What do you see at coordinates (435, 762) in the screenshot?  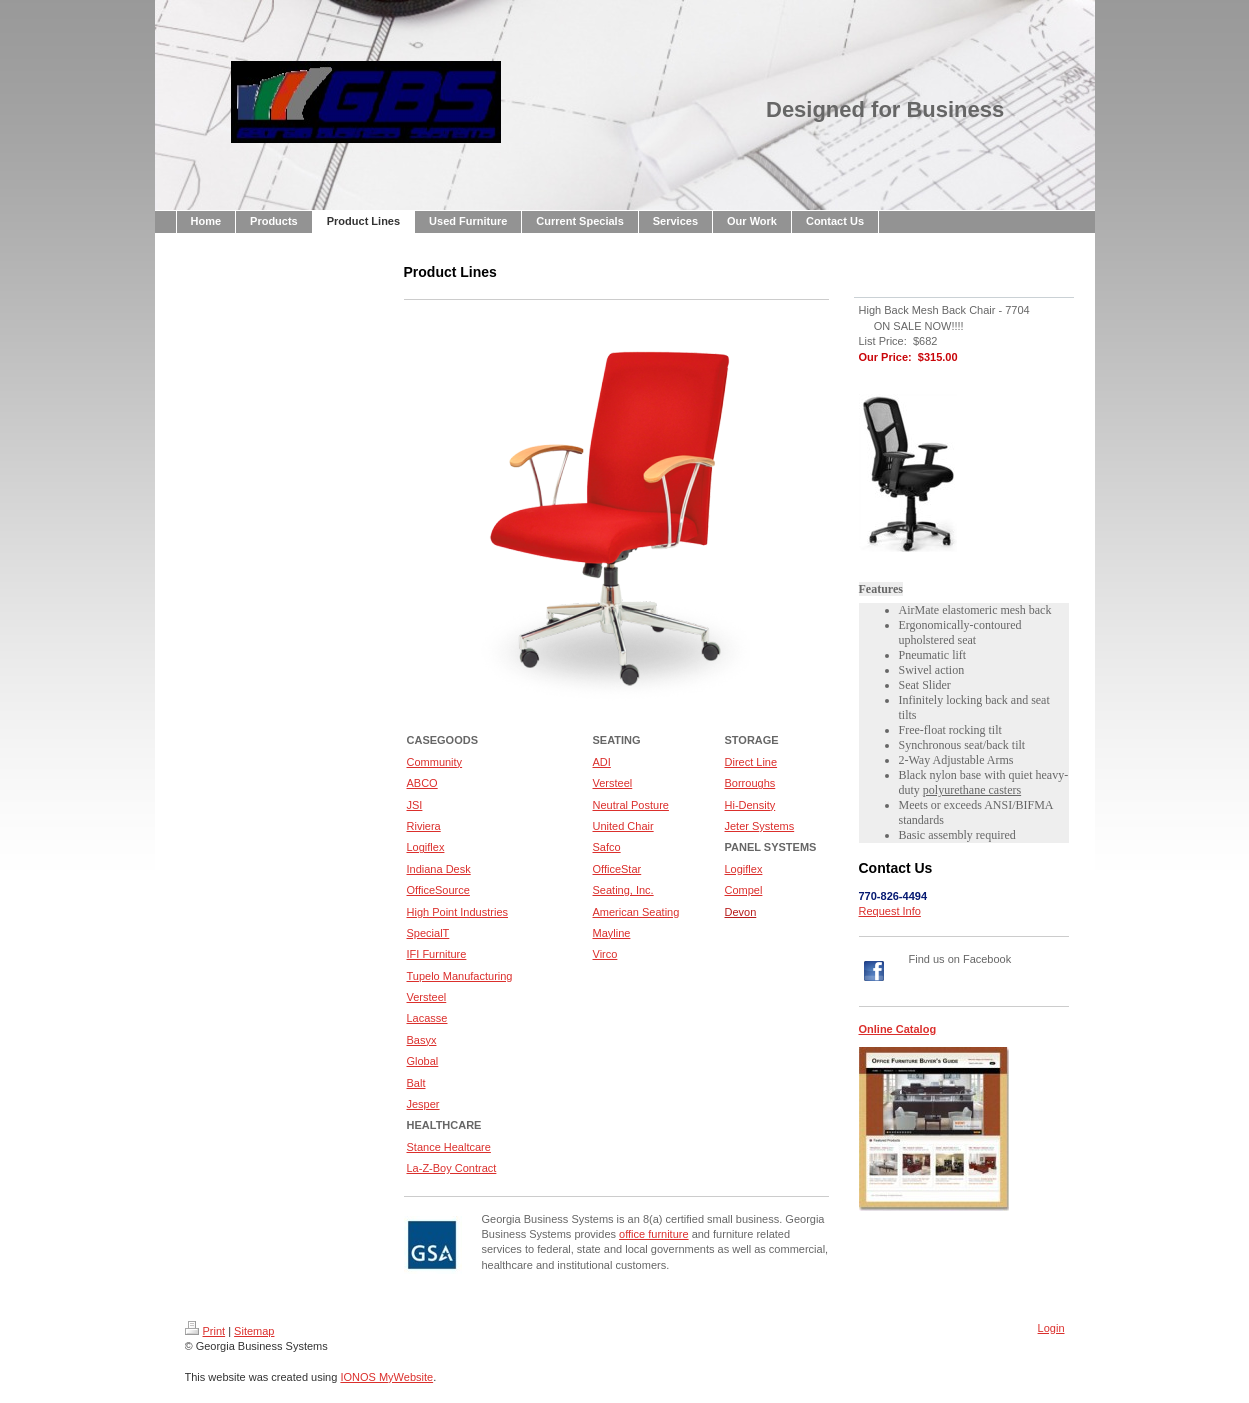 I see `Community` at bounding box center [435, 762].